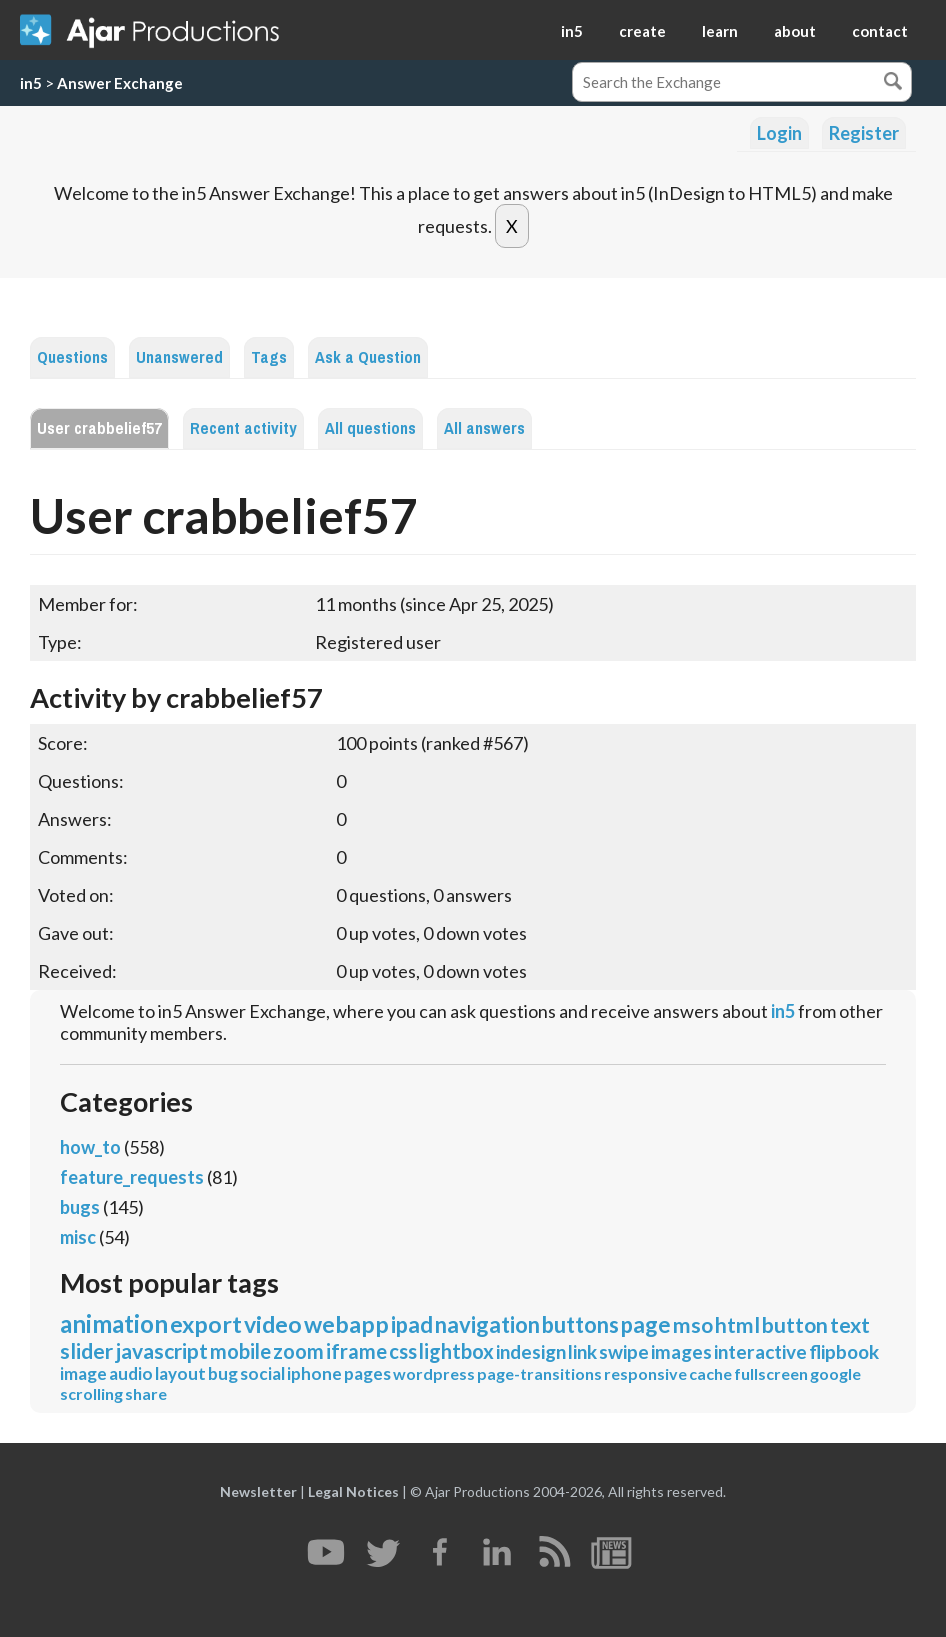  I want to click on webapp, so click(346, 1324).